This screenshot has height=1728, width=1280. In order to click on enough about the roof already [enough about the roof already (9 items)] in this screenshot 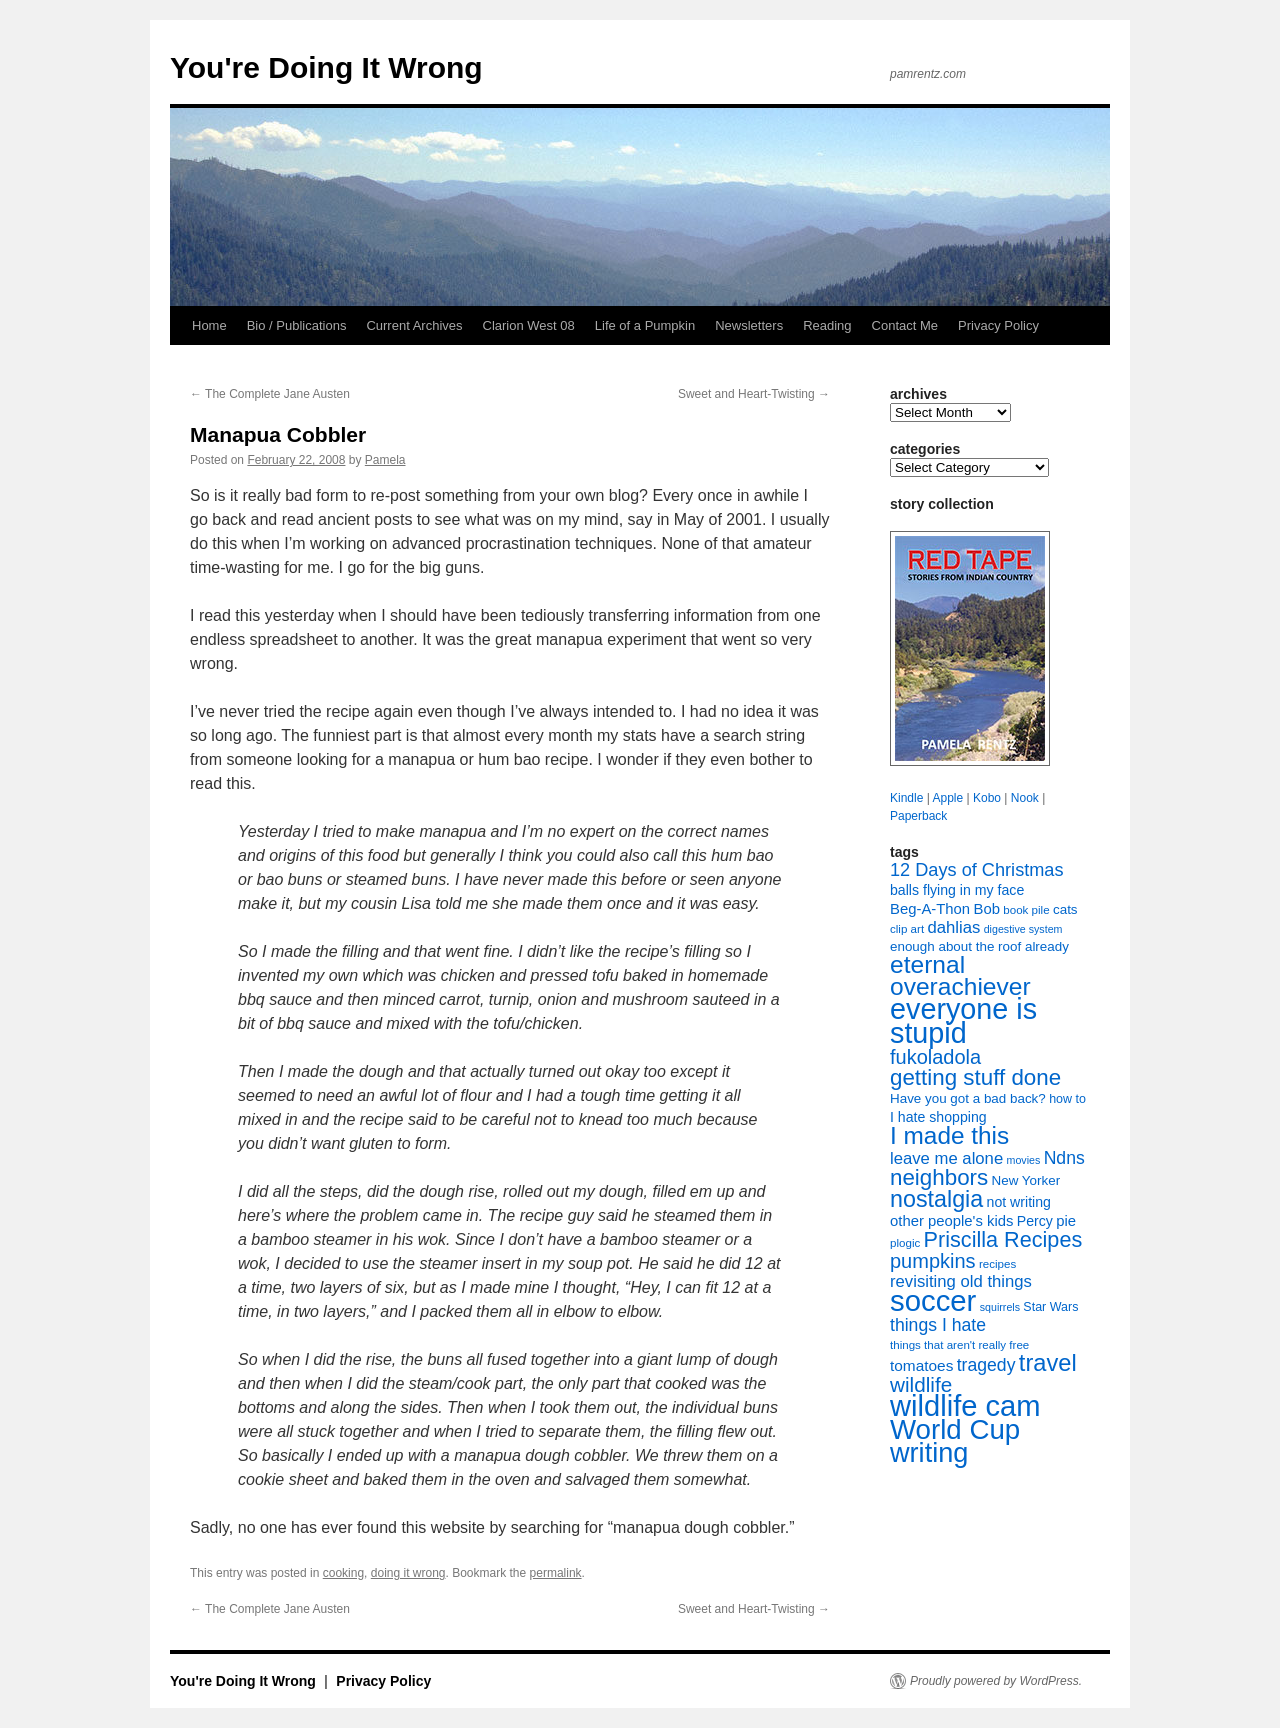, I will do `click(979, 946)`.